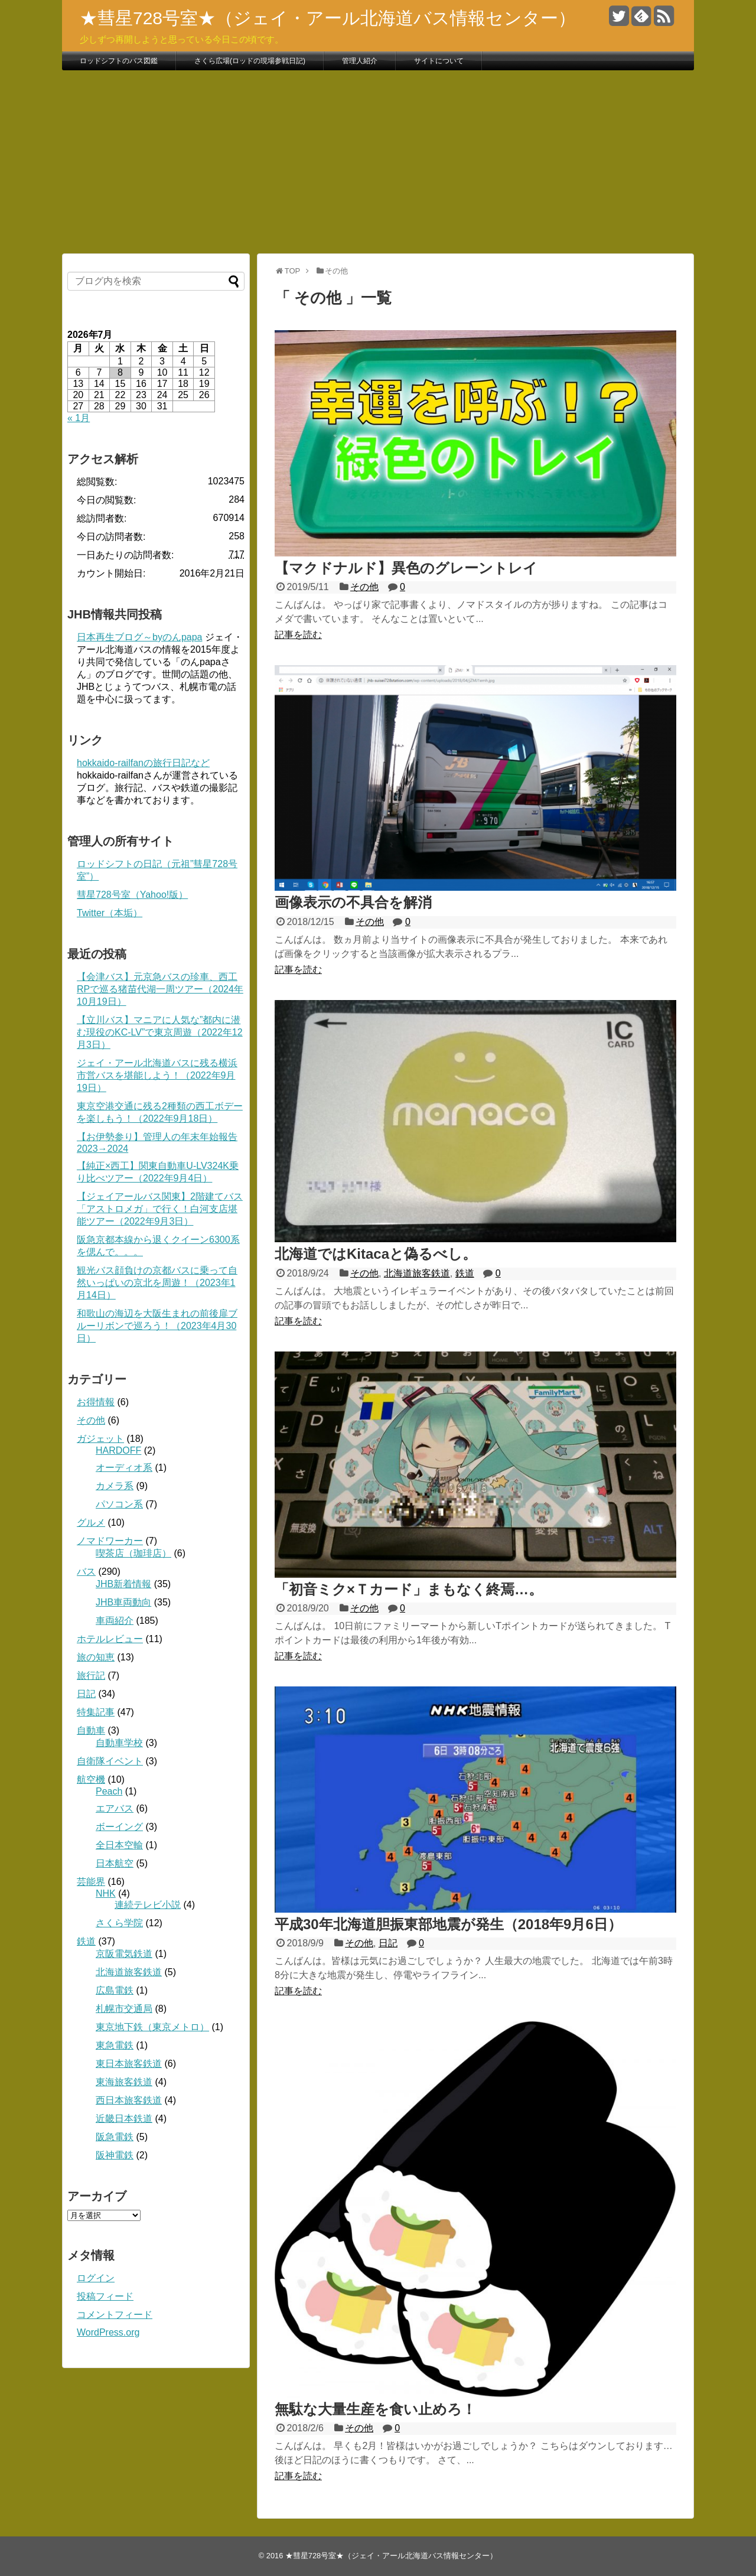 This screenshot has width=756, height=2576. I want to click on ノマドワーカー, so click(110, 1541).